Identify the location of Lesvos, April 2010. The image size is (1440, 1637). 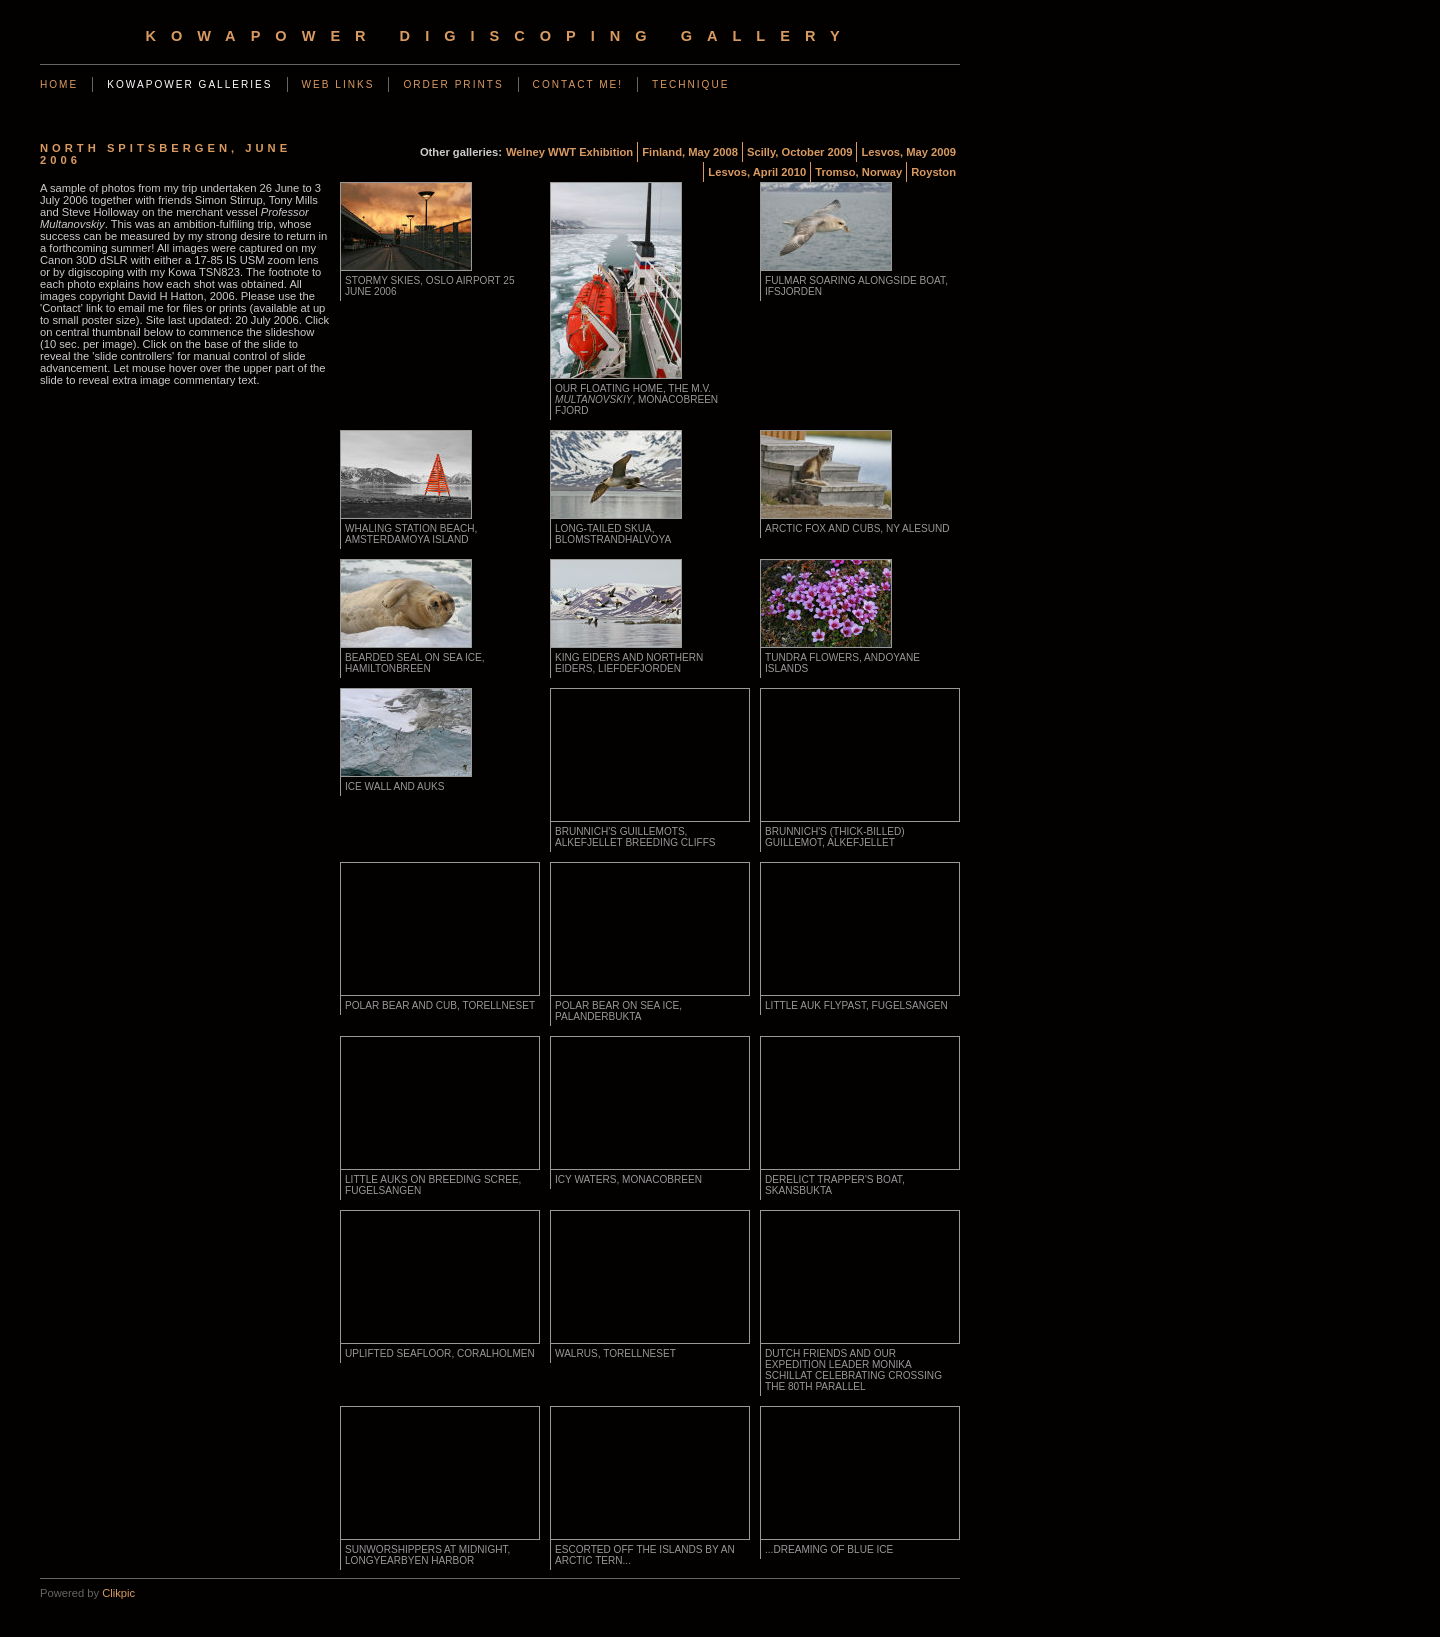
(757, 172).